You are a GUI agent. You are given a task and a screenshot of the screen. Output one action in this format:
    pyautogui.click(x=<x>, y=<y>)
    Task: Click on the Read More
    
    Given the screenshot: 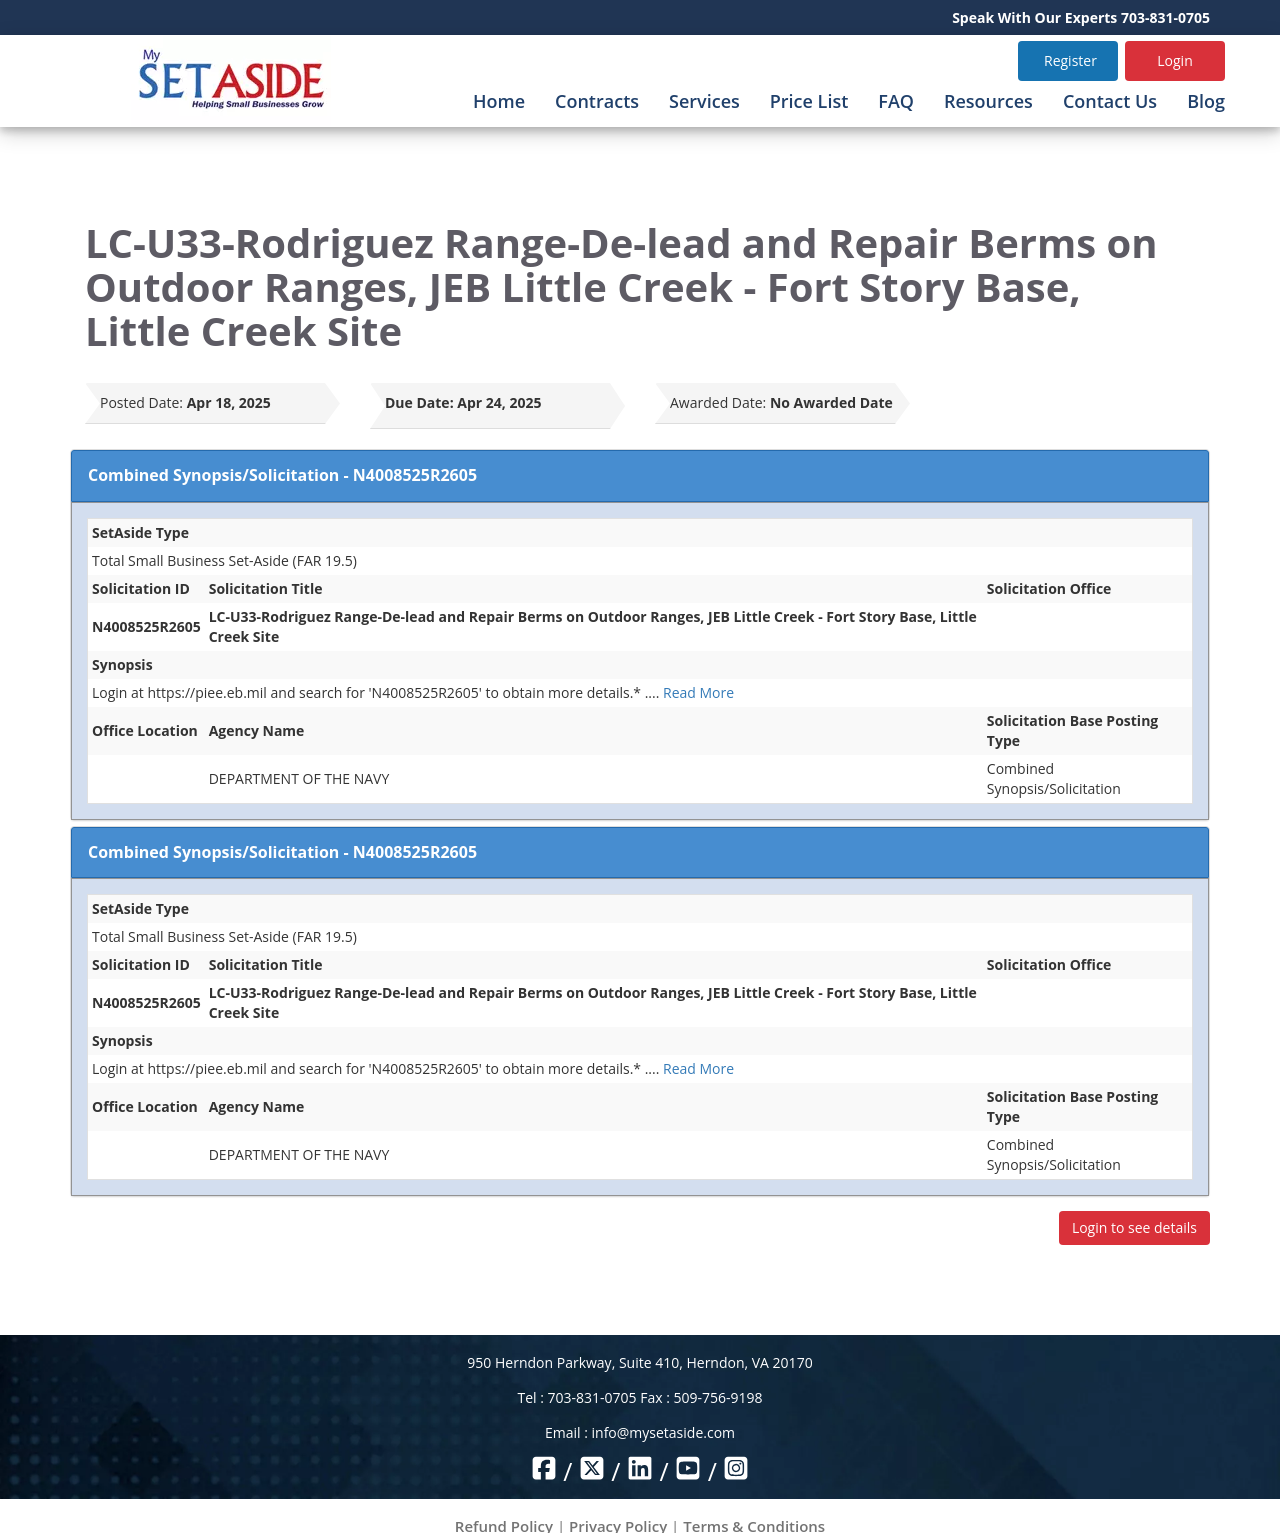 What is the action you would take?
    pyautogui.click(x=698, y=692)
    